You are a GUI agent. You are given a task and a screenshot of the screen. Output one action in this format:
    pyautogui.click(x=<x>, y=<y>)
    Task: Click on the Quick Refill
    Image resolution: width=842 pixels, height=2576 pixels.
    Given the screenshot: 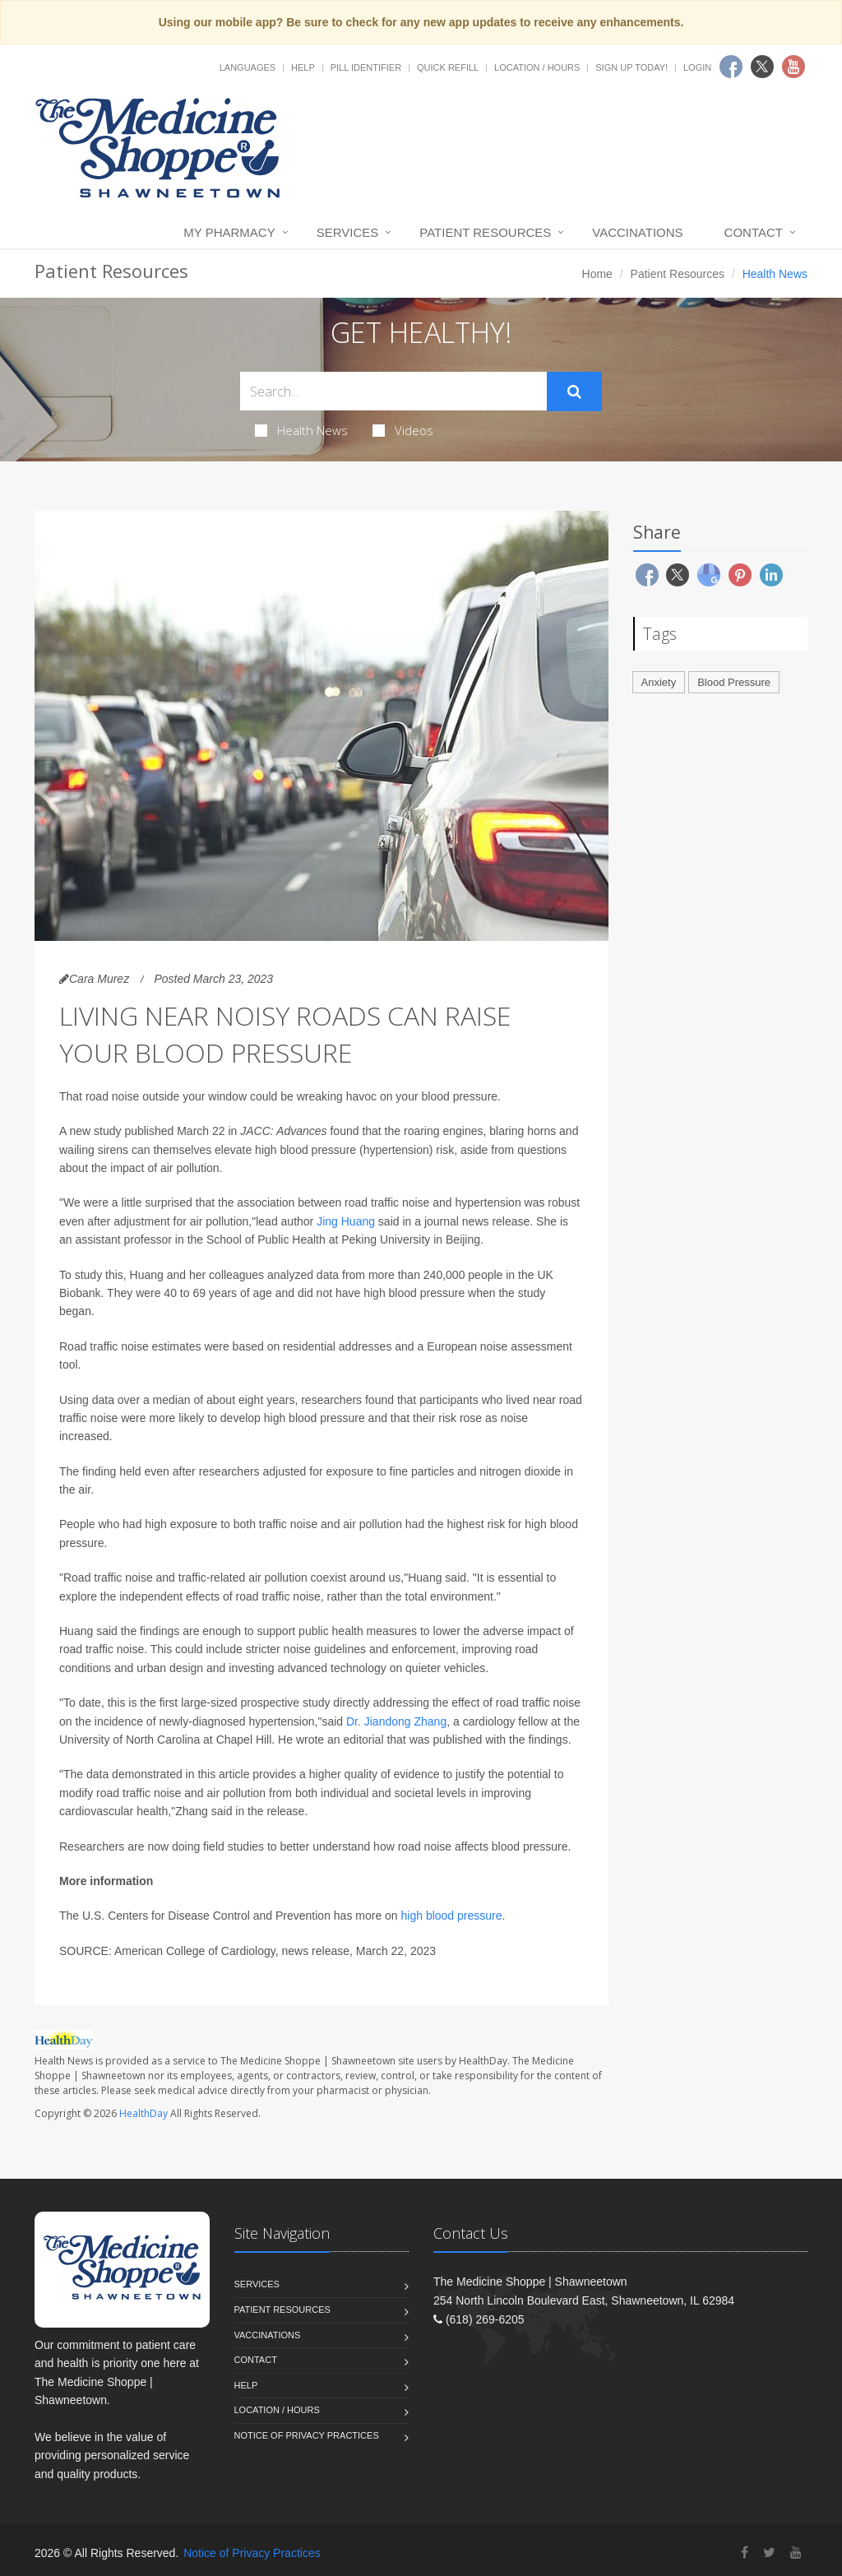 What is the action you would take?
    pyautogui.click(x=448, y=67)
    